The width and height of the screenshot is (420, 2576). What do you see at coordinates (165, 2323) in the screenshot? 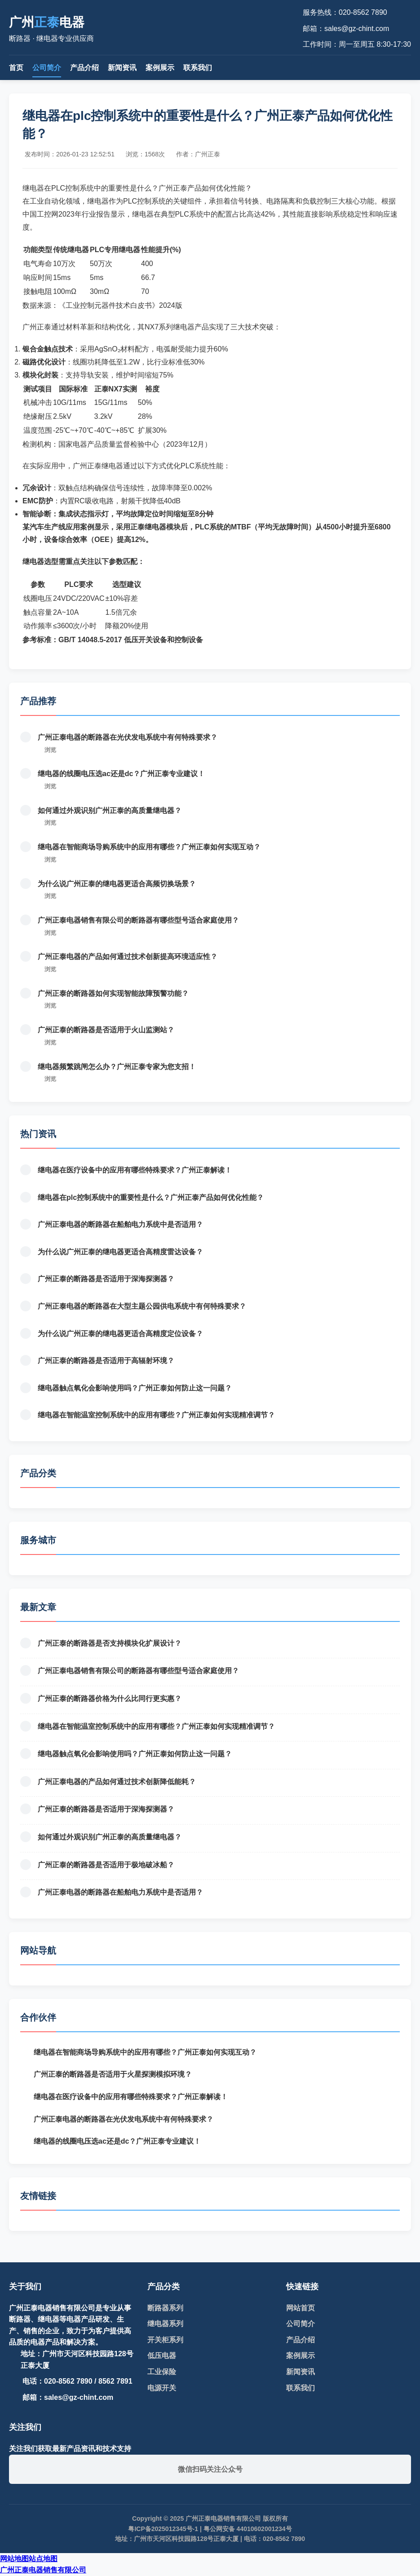
I see `继电器系列` at bounding box center [165, 2323].